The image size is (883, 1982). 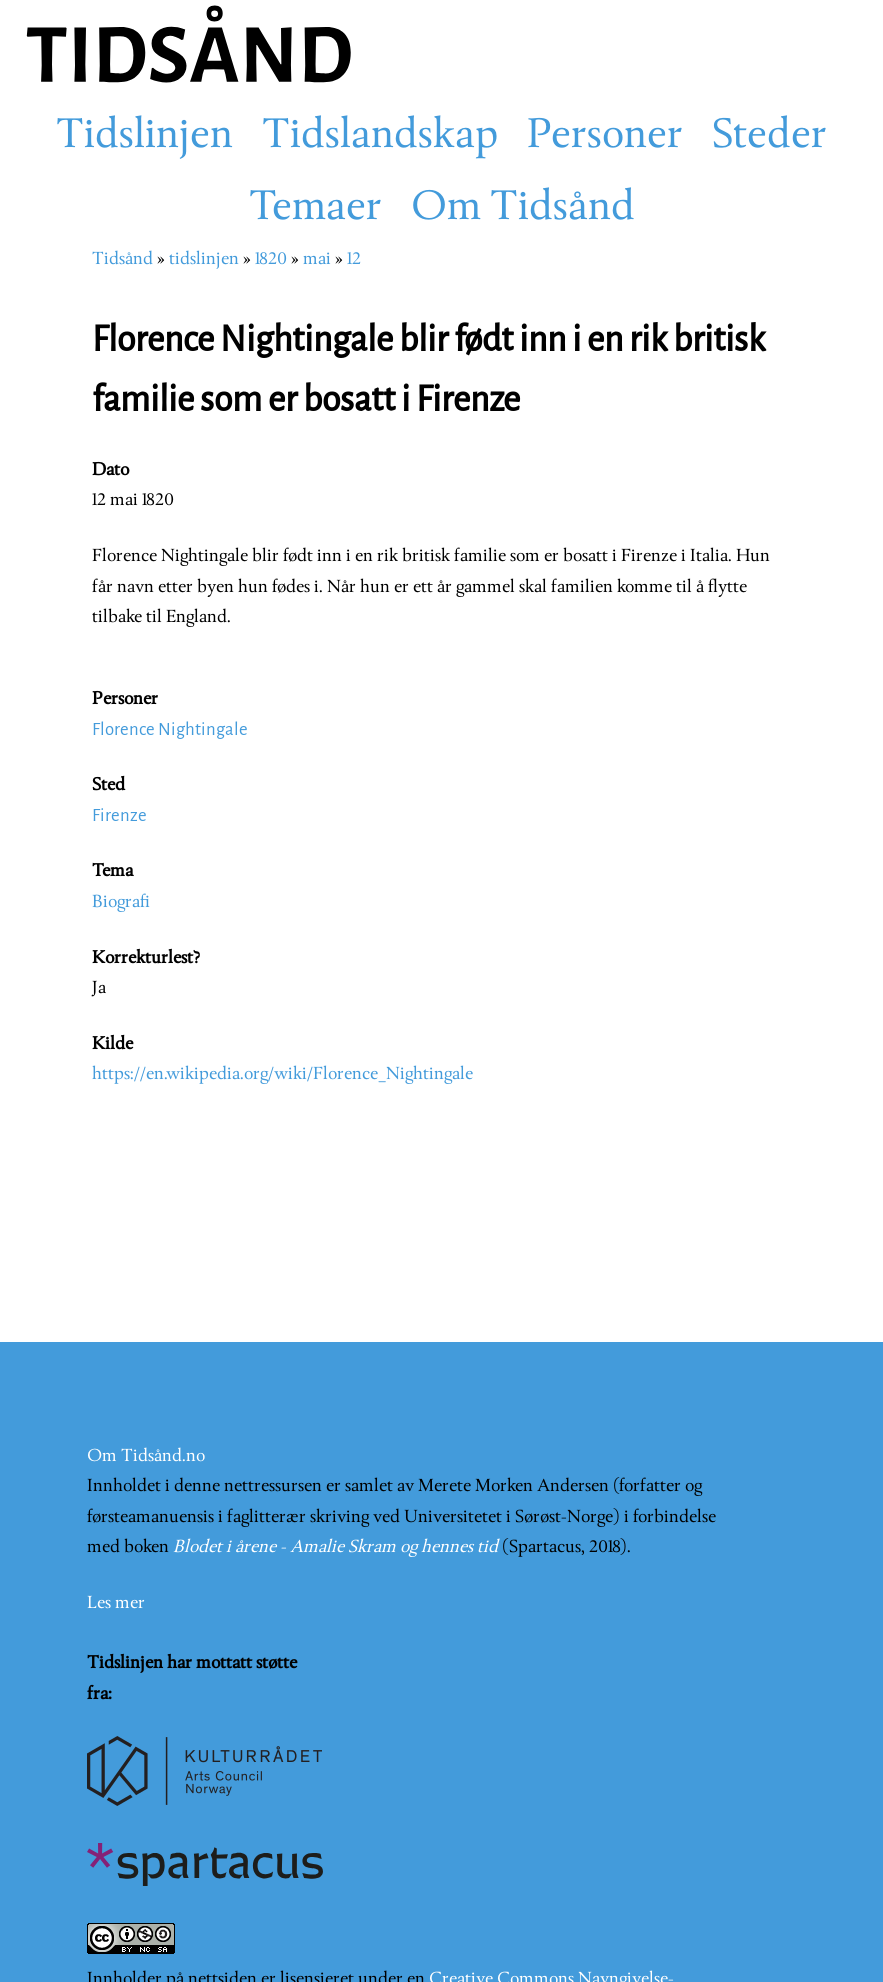 I want to click on Temaer, so click(x=315, y=209).